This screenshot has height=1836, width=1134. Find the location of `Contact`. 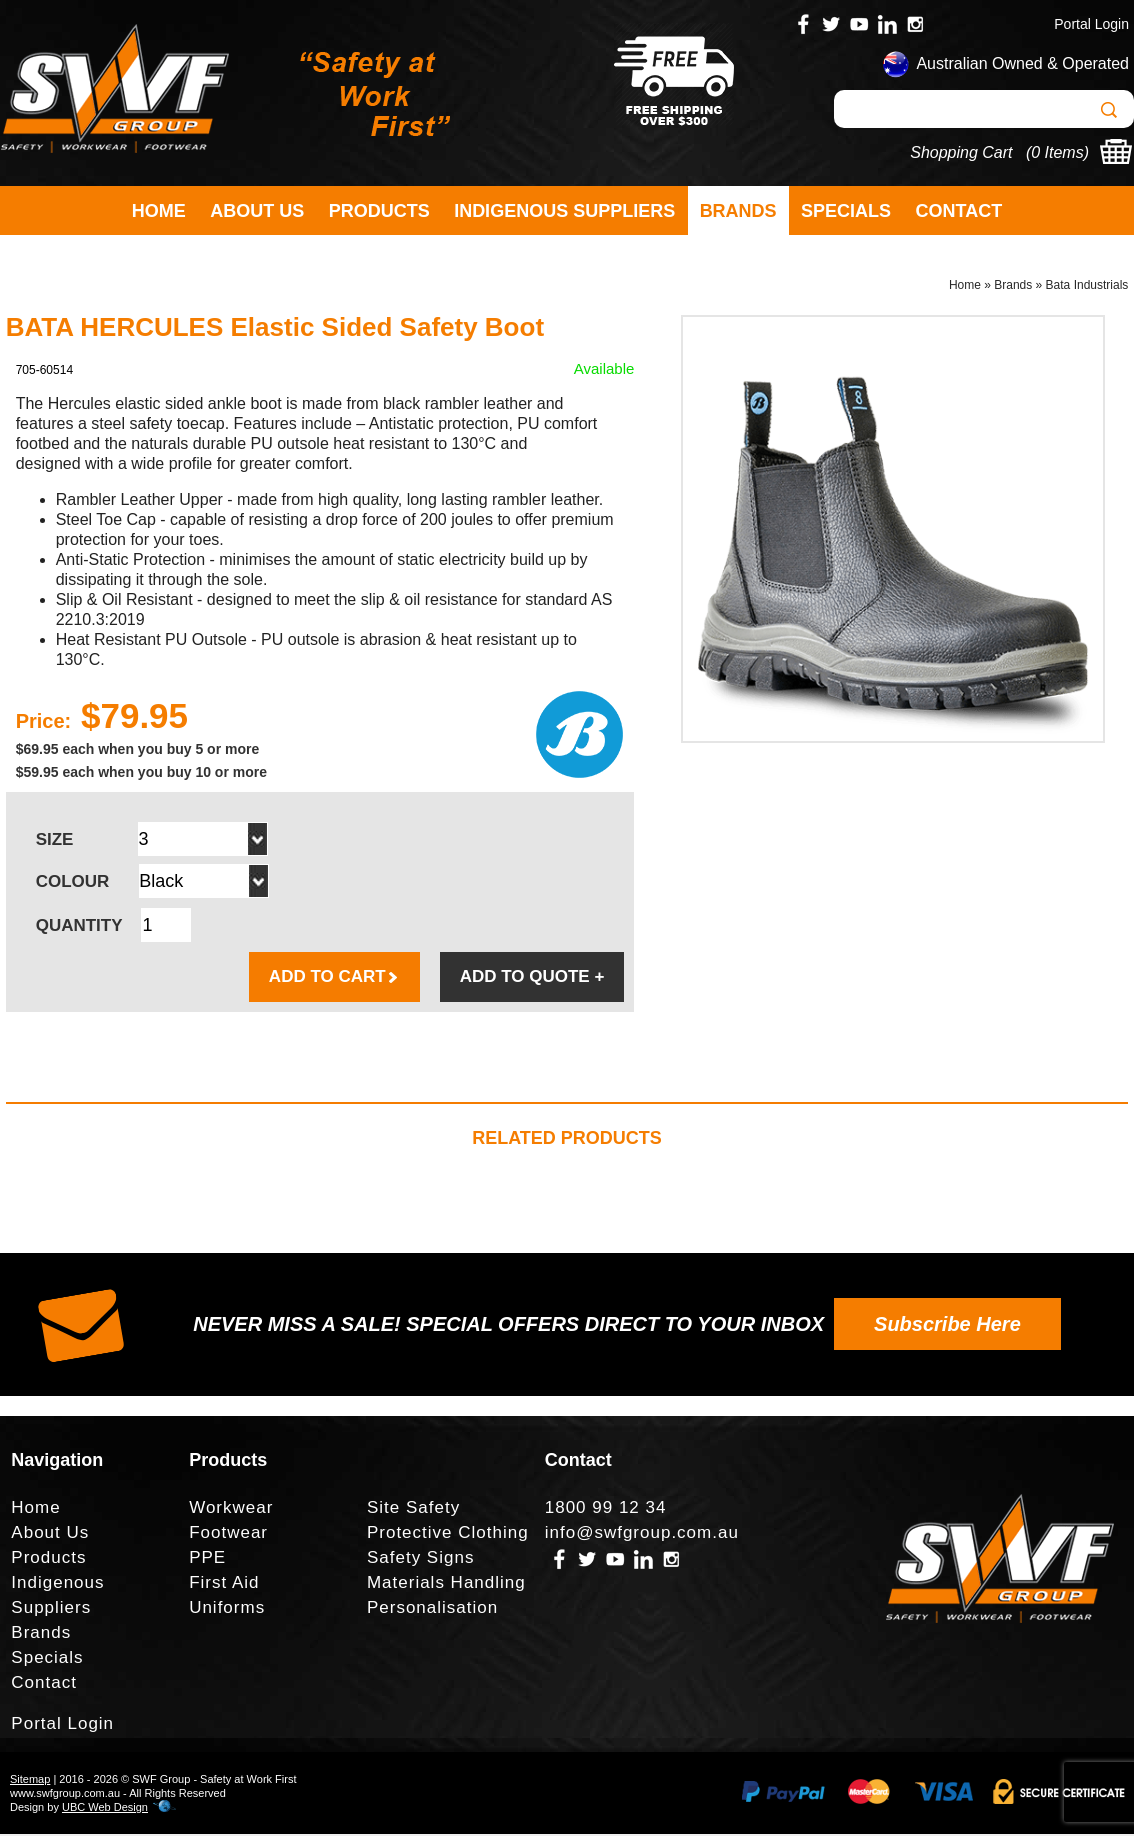

Contact is located at coordinates (959, 211).